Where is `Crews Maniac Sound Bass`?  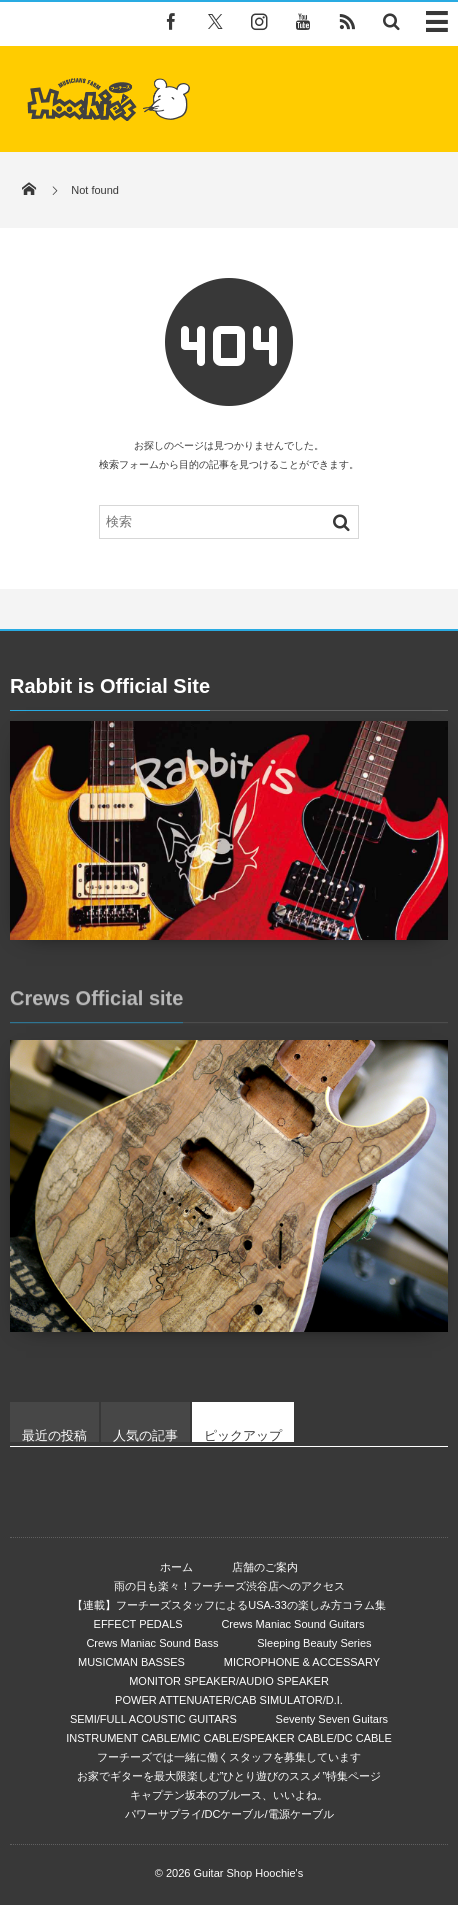 Crews Maniac Sound Bass is located at coordinates (152, 1643).